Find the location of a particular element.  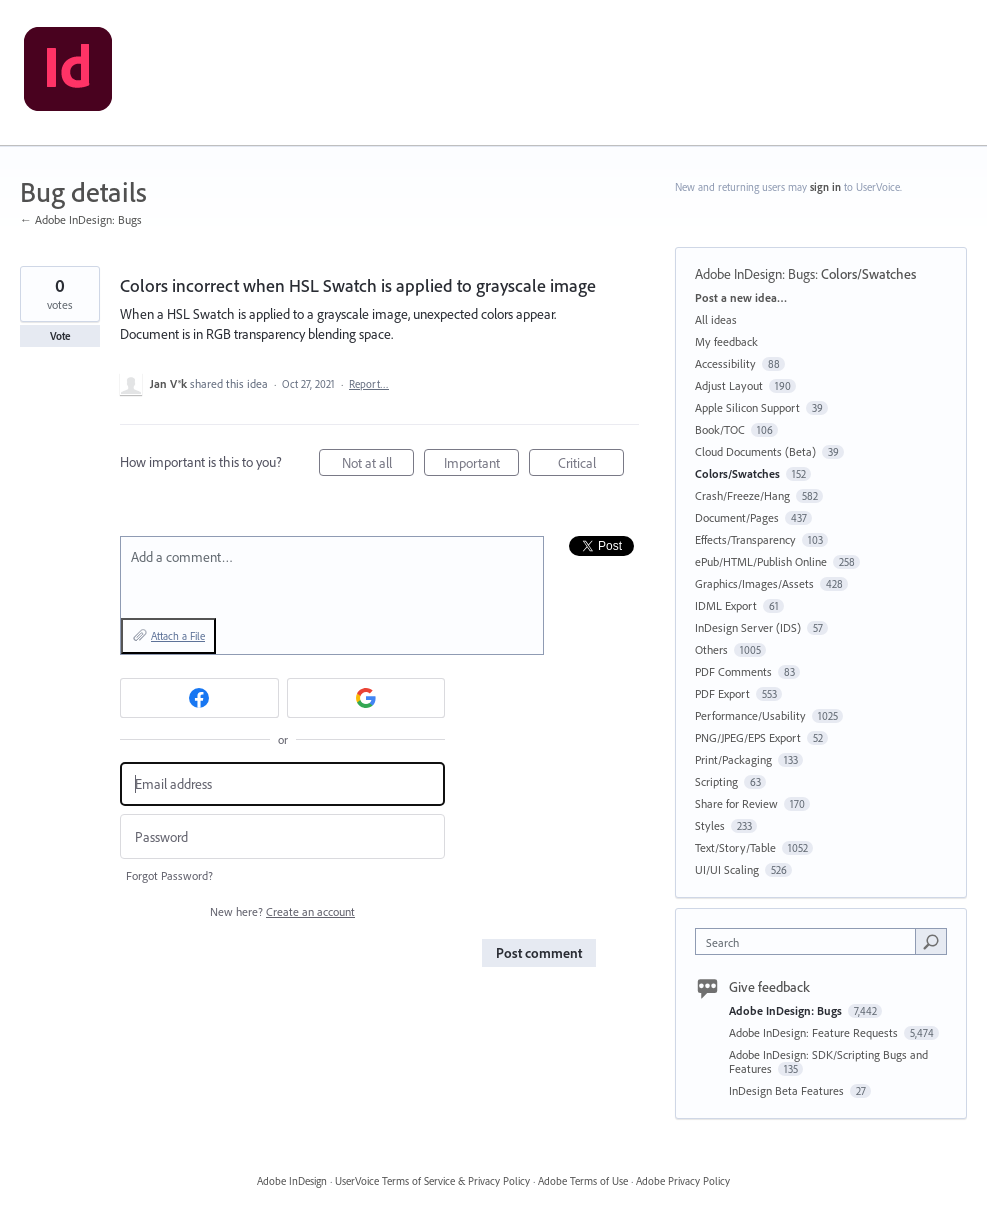

Adobe InDesign: SDK/Scripting Bugs and Features is located at coordinates (828, 1061).